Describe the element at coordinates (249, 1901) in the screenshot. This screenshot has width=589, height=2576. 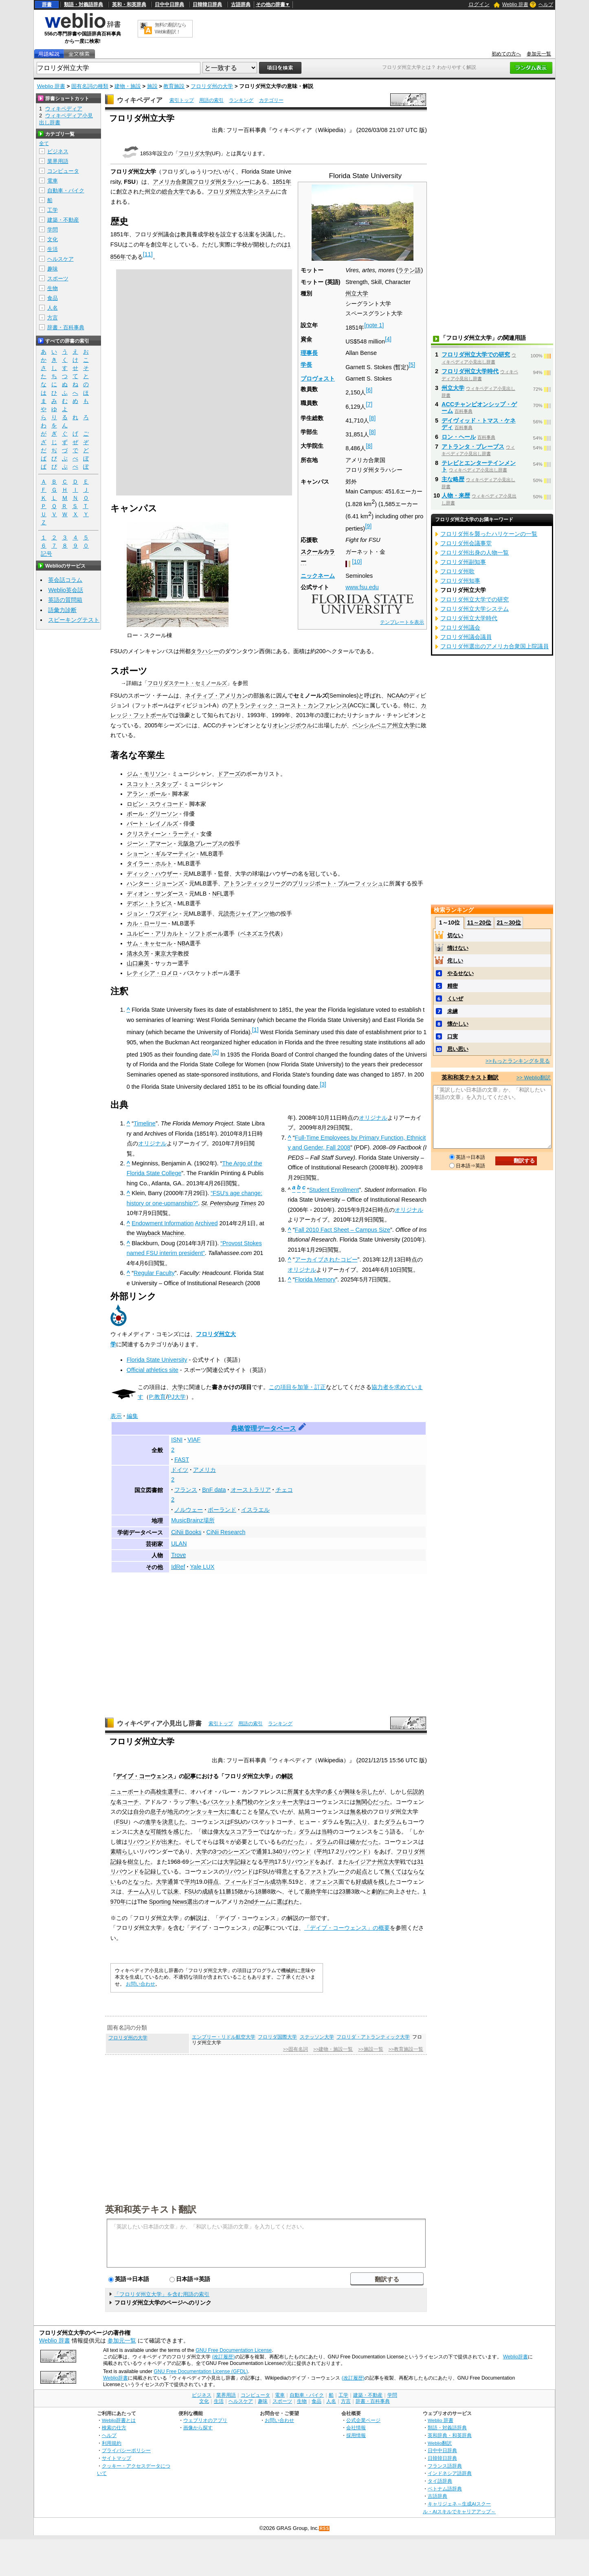
I see `2nd` at that location.